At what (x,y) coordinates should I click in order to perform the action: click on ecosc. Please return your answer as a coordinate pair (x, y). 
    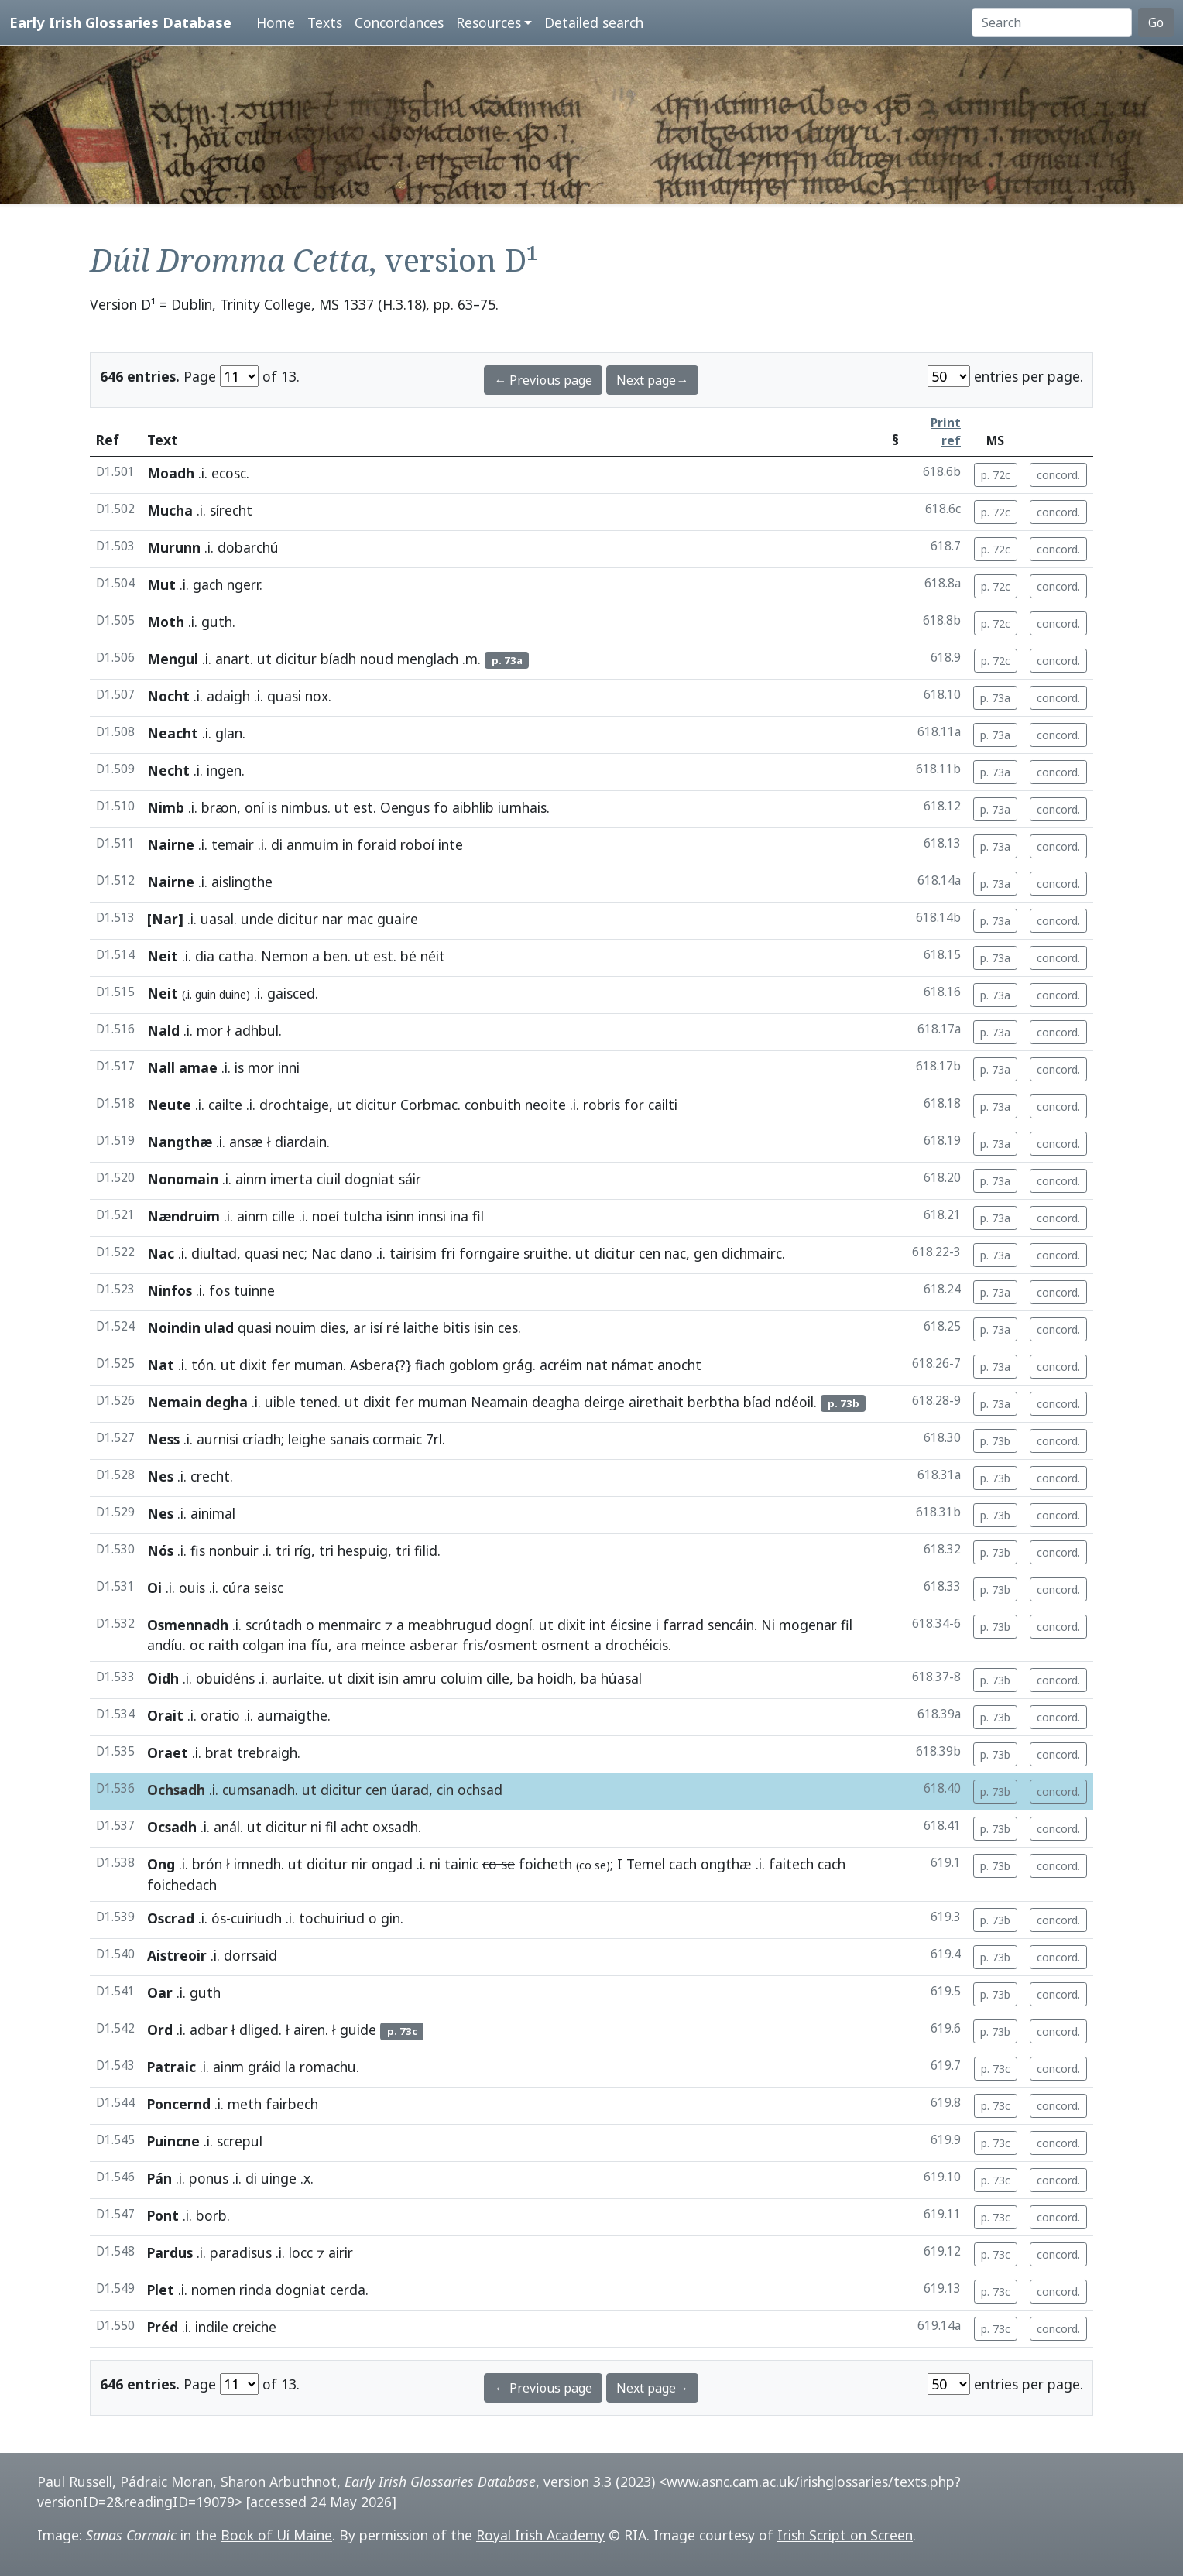
    Looking at the image, I should click on (228, 473).